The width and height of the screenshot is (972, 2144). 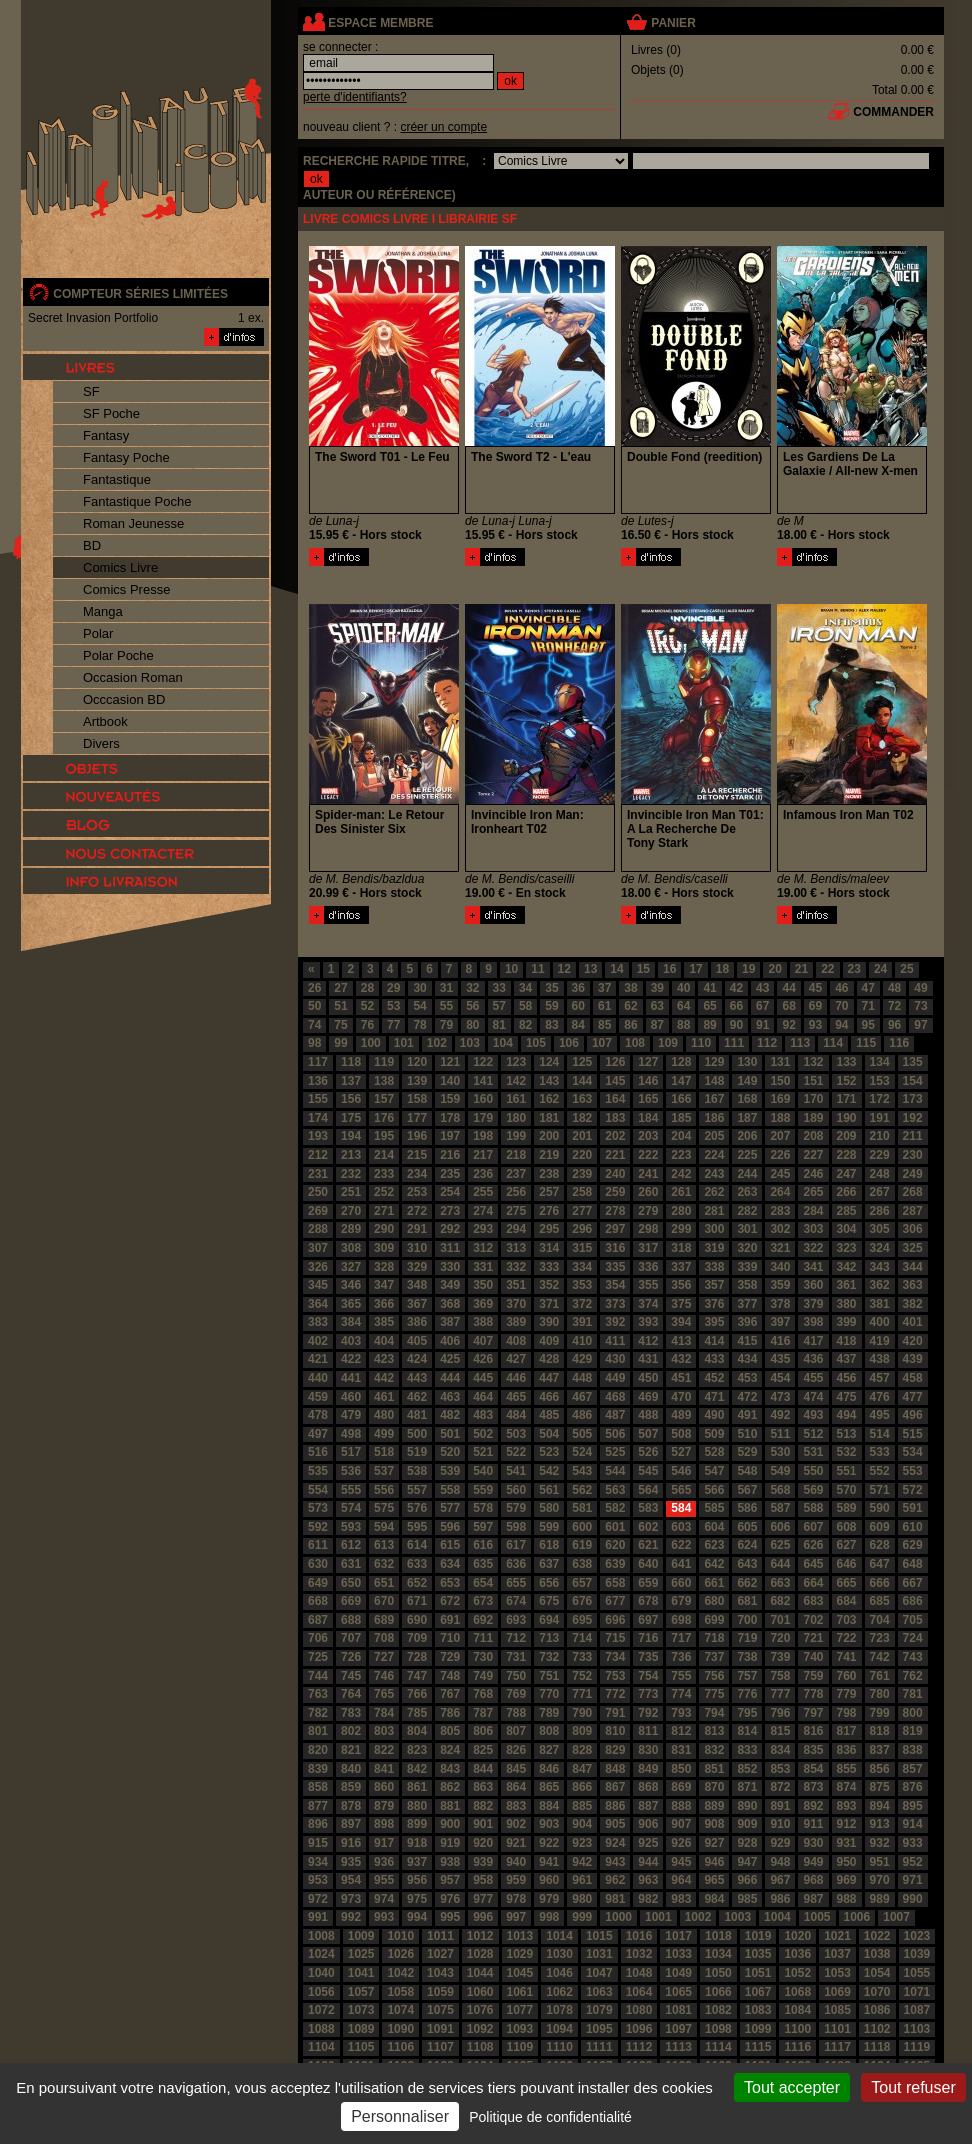 I want to click on 11, so click(x=537, y=969).